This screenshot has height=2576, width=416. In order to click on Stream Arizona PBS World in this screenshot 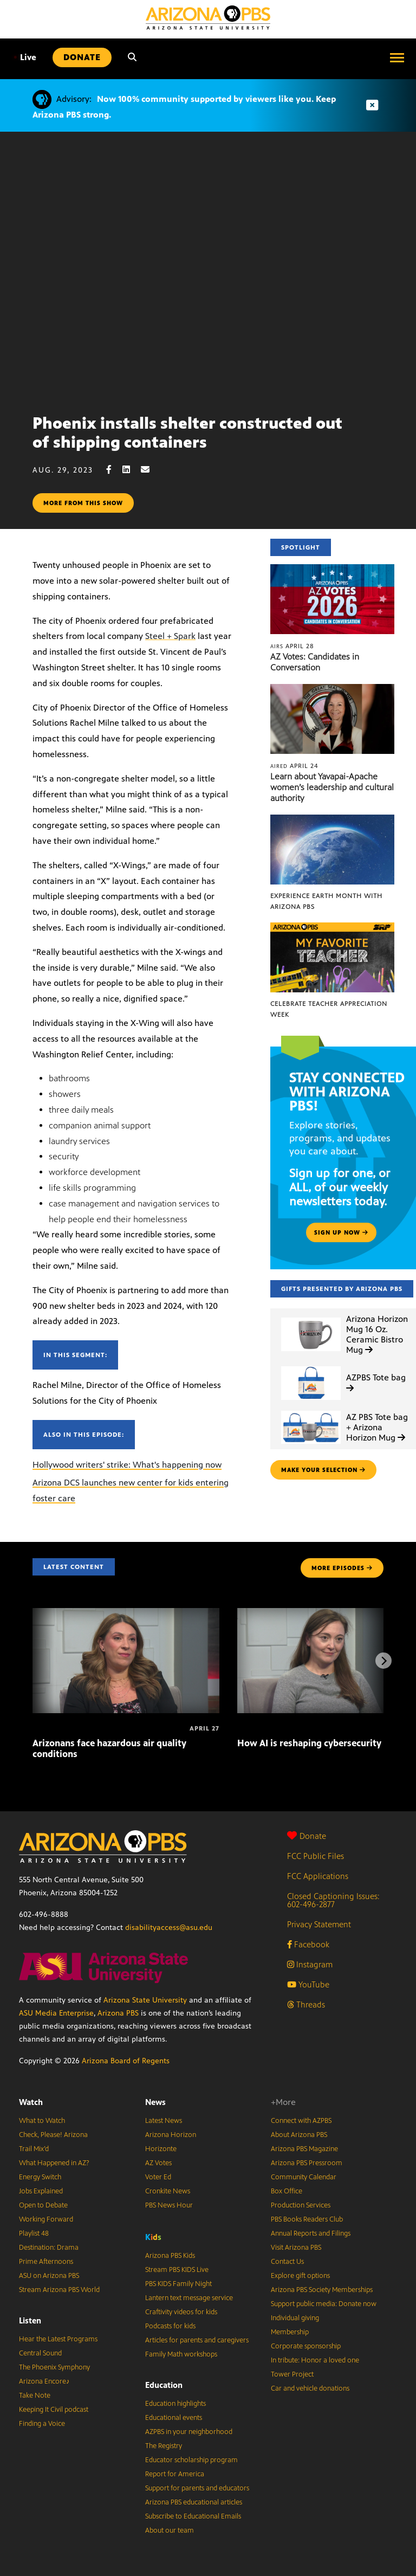, I will do `click(59, 2290)`.